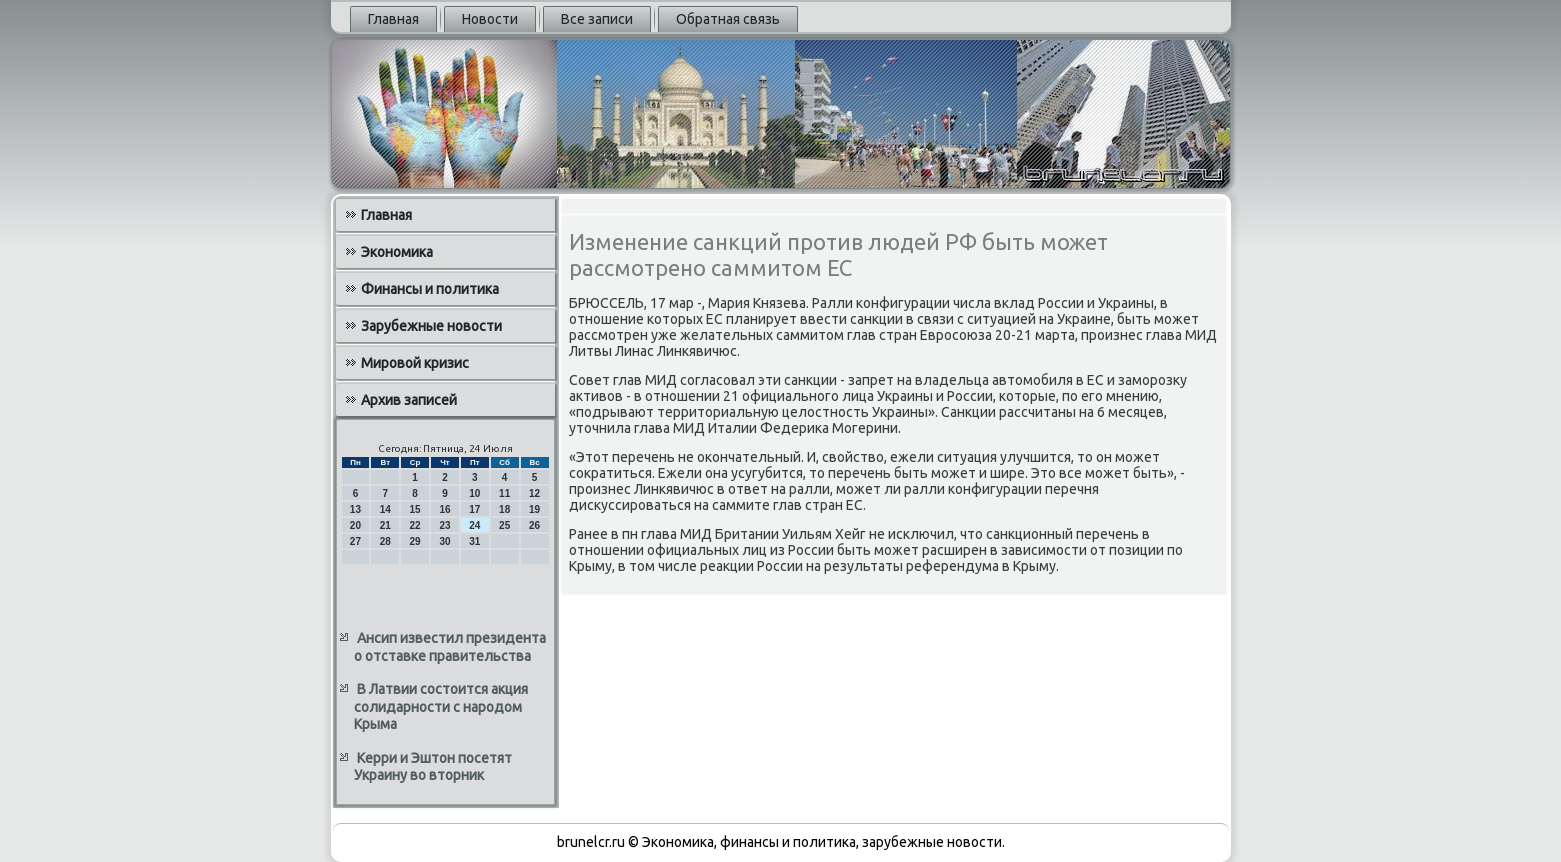  Describe the element at coordinates (474, 509) in the screenshot. I see `17` at that location.